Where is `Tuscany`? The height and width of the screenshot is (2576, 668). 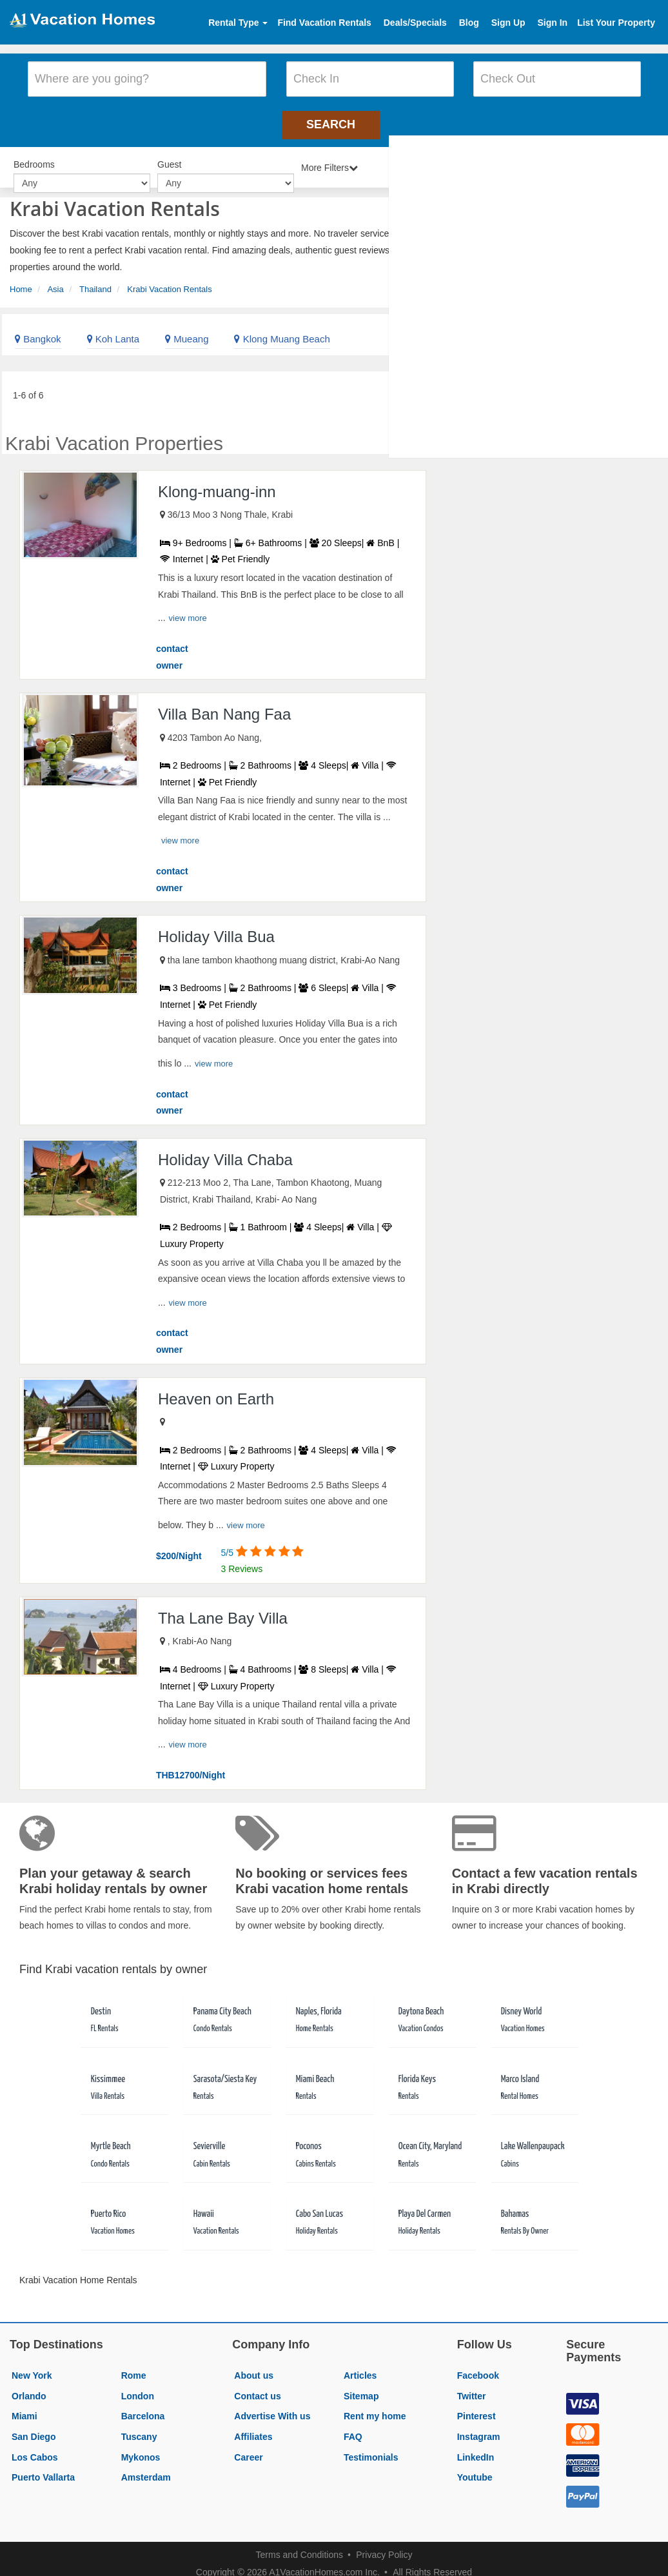 Tuscany is located at coordinates (139, 2427).